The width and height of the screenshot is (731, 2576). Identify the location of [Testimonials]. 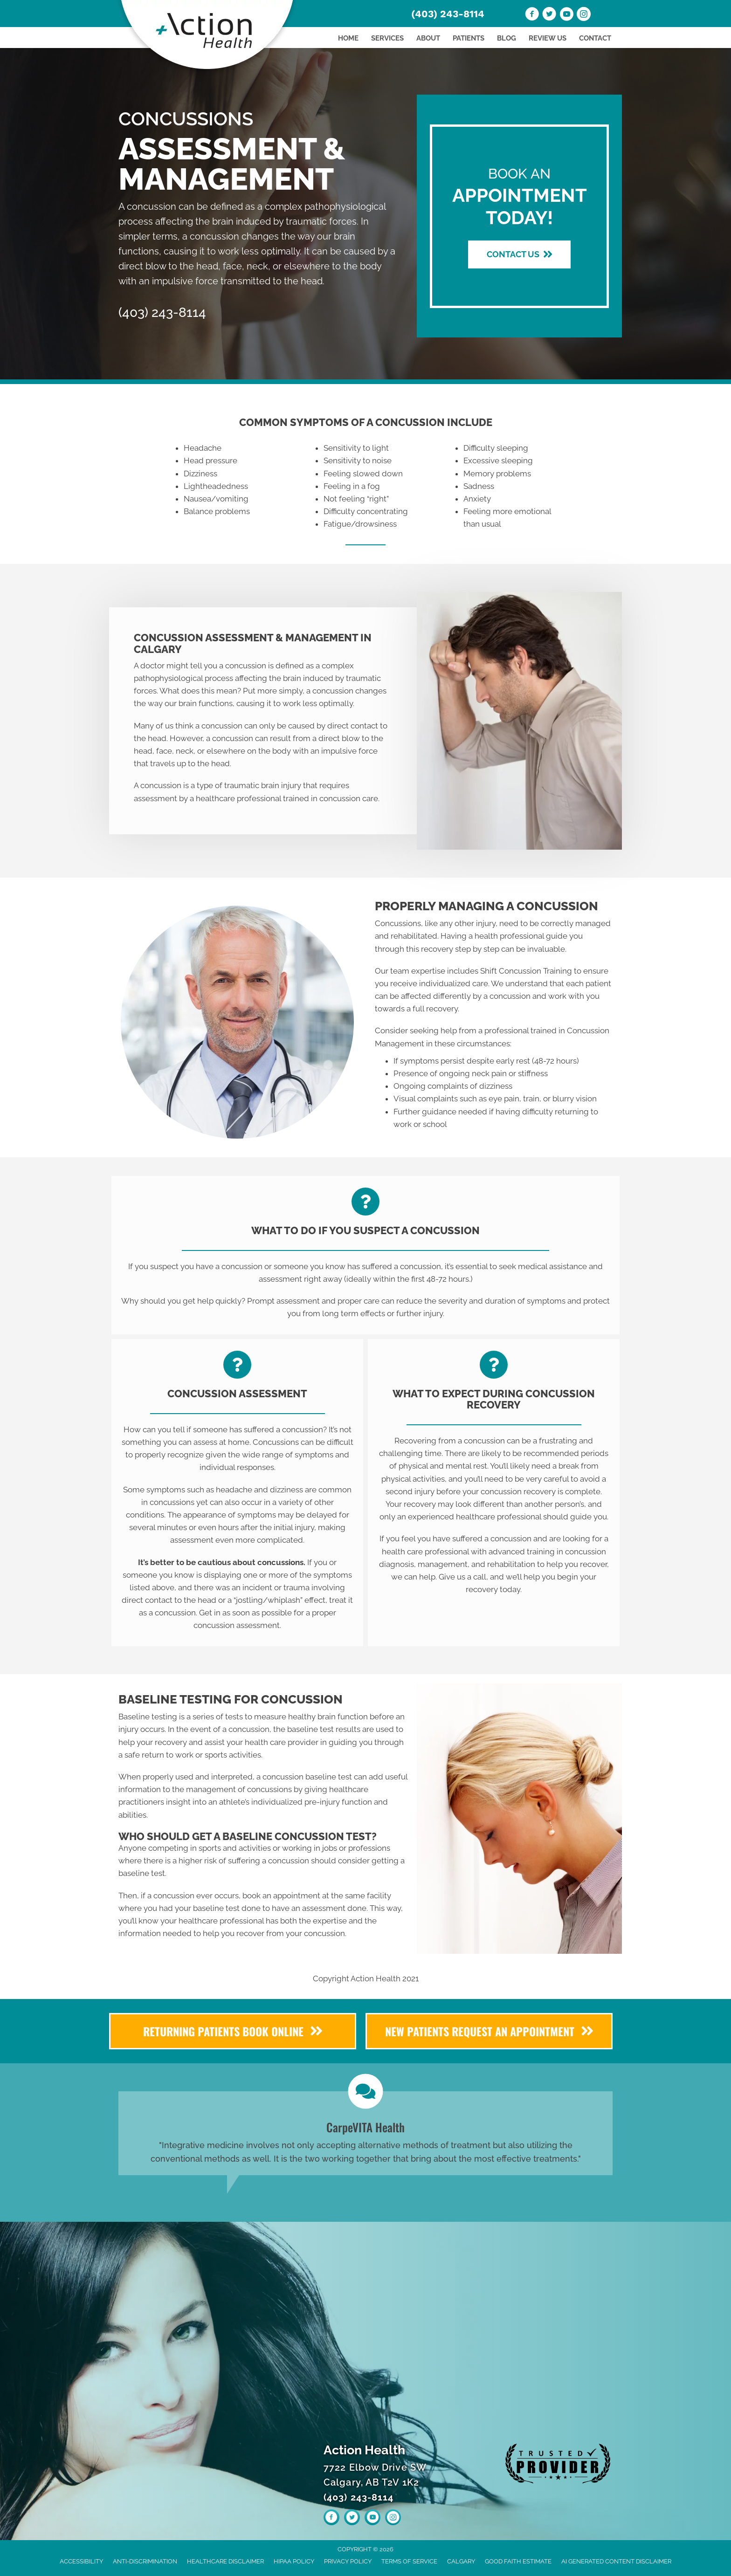
(365, 2133).